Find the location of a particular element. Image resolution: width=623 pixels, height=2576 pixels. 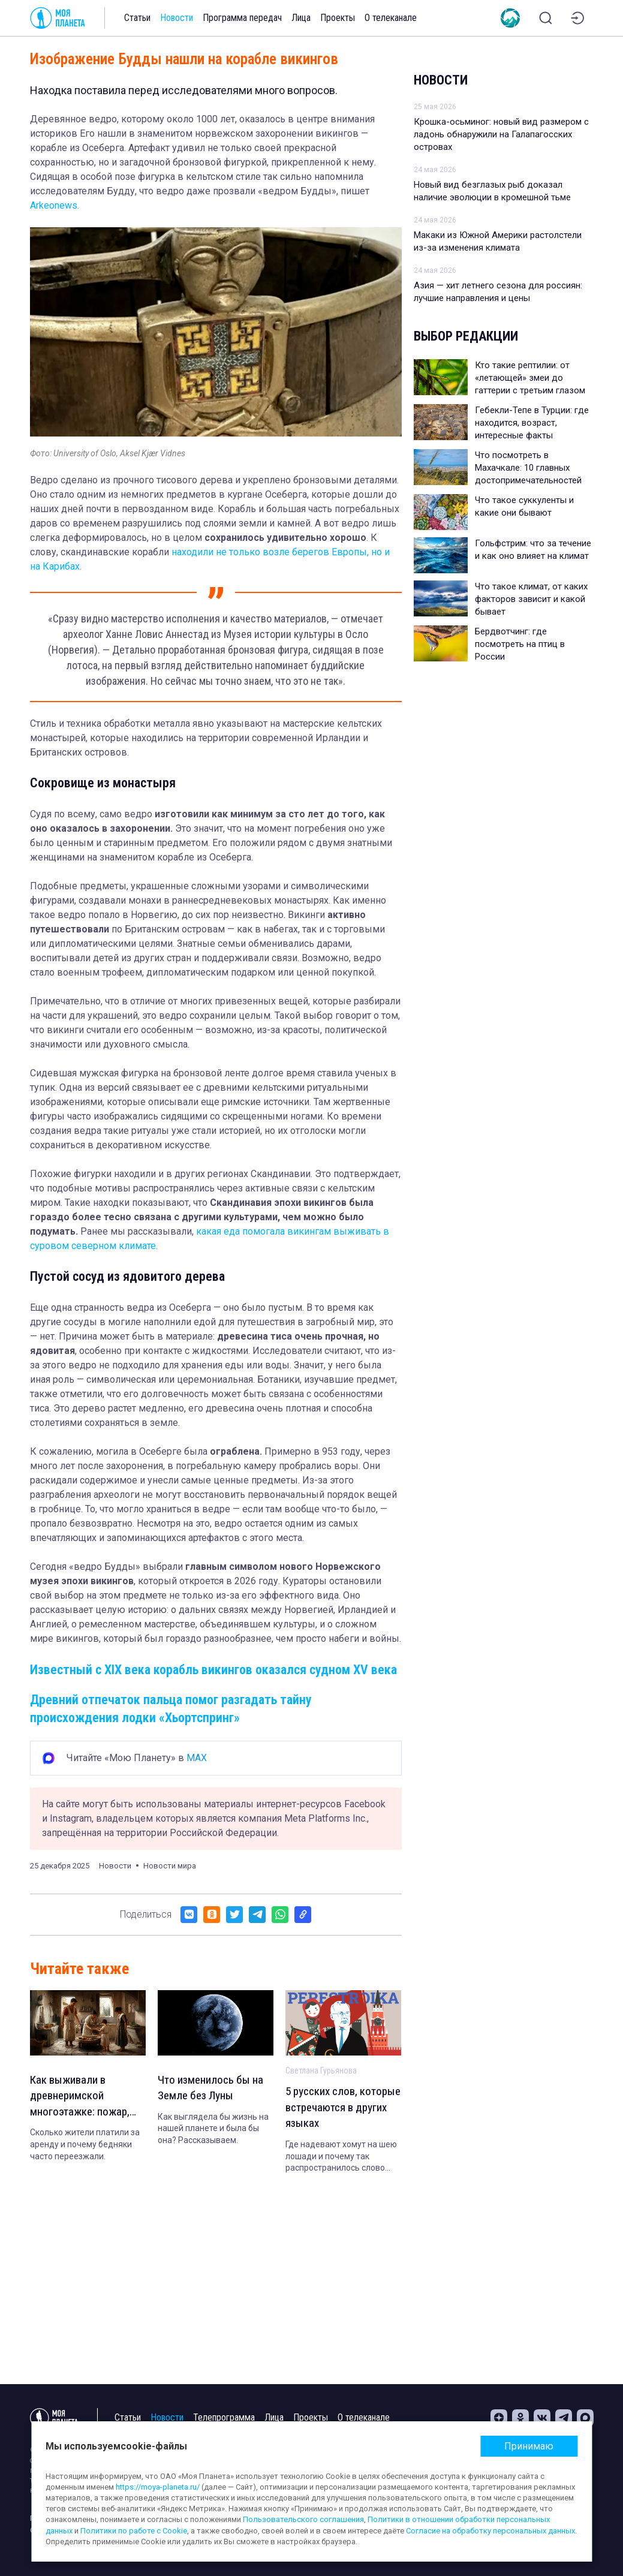

MAX is located at coordinates (196, 1758).